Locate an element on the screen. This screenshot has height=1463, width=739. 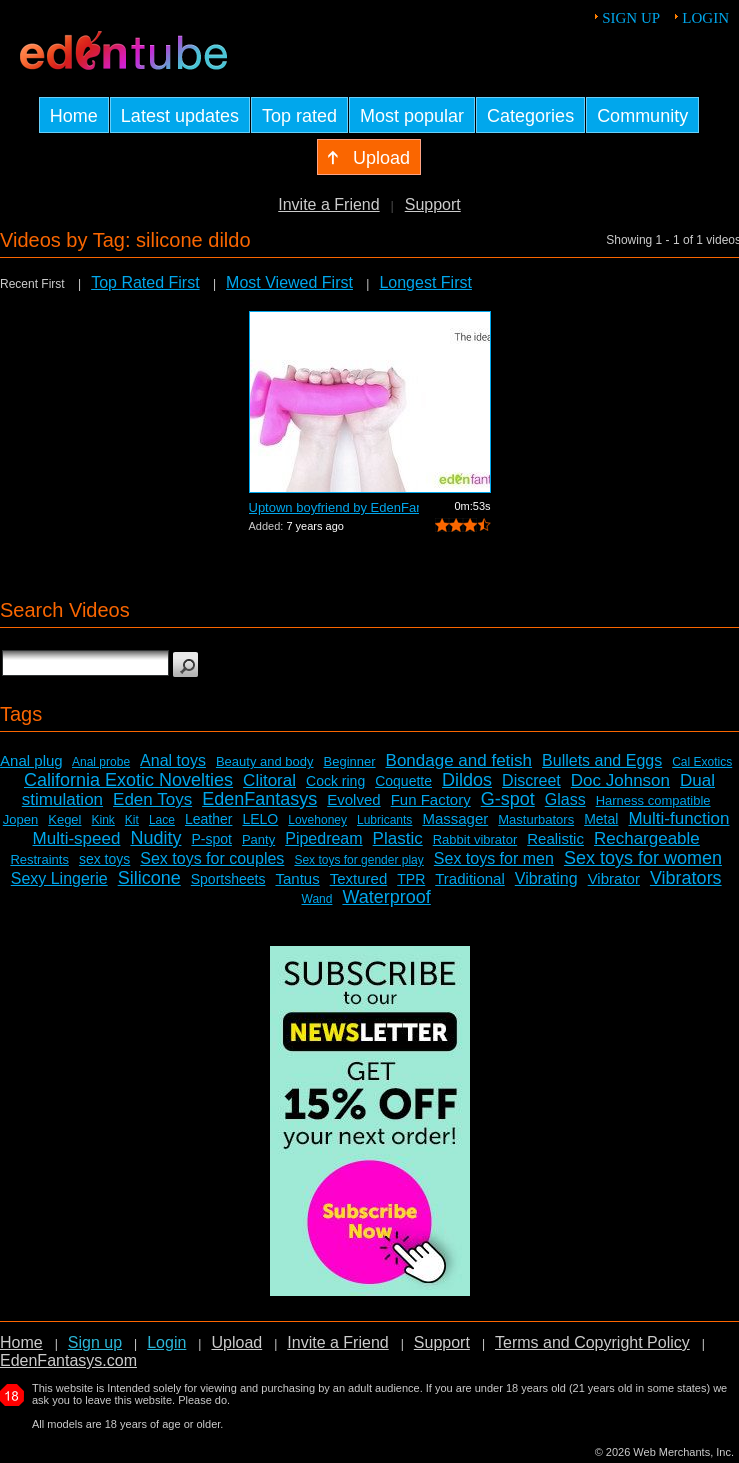
Login is located at coordinates (705, 18).